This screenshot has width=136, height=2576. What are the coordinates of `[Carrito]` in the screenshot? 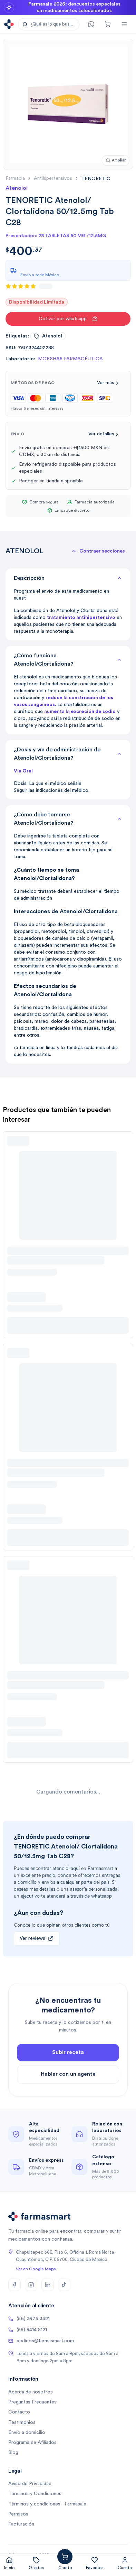 It's located at (107, 24).